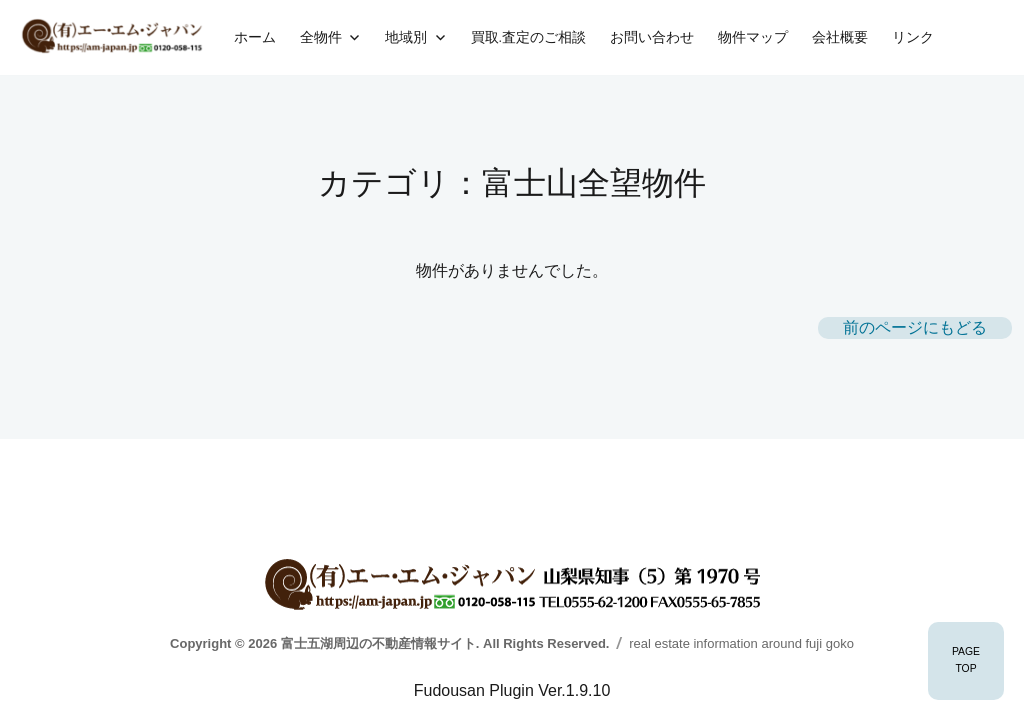 This screenshot has height=720, width=1024. Describe the element at coordinates (652, 37) in the screenshot. I see `お問い合わせ` at that location.